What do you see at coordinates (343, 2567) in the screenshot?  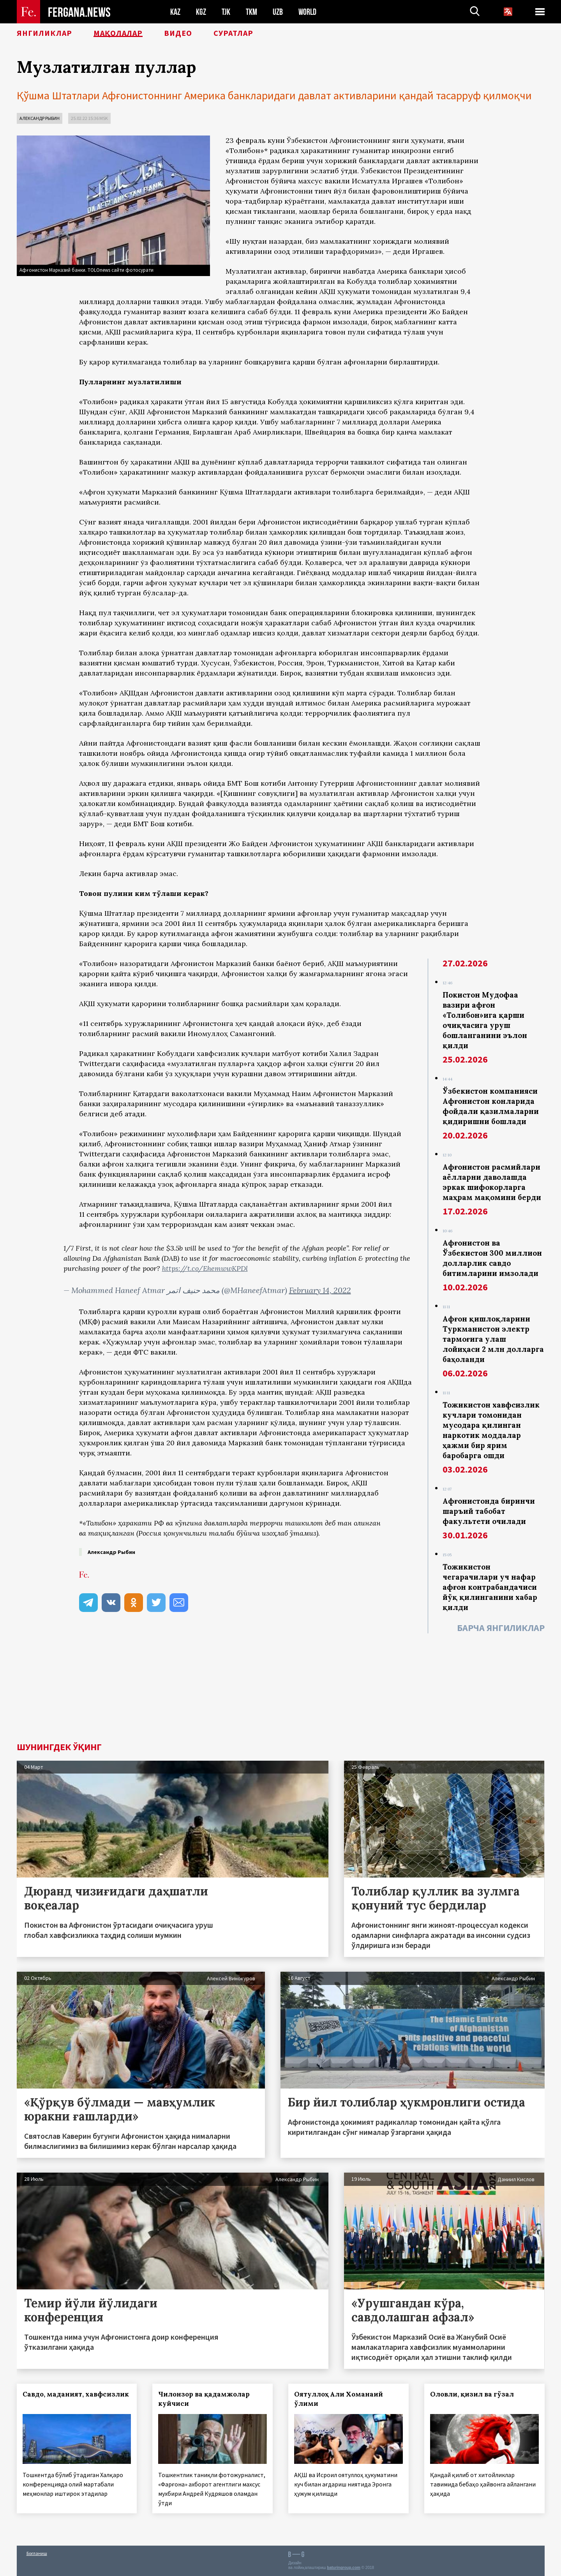 I see `baturingroup.com` at bounding box center [343, 2567].